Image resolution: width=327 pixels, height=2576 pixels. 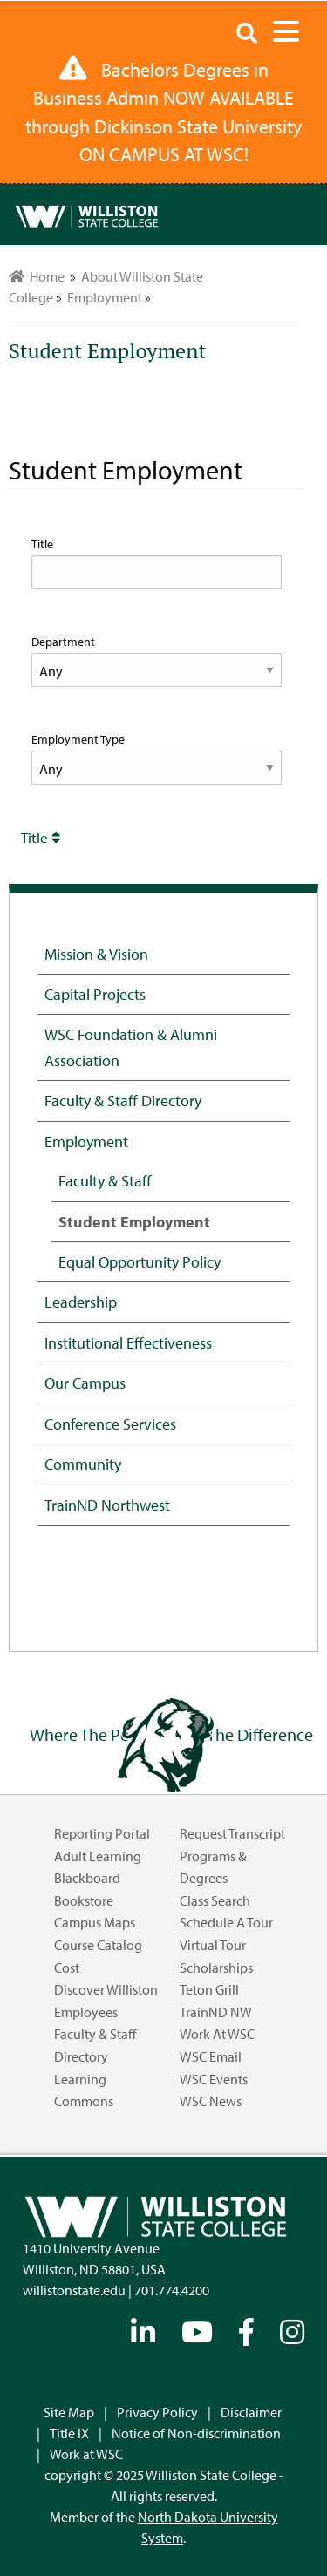 What do you see at coordinates (102, 1833) in the screenshot?
I see `Reporting Portal` at bounding box center [102, 1833].